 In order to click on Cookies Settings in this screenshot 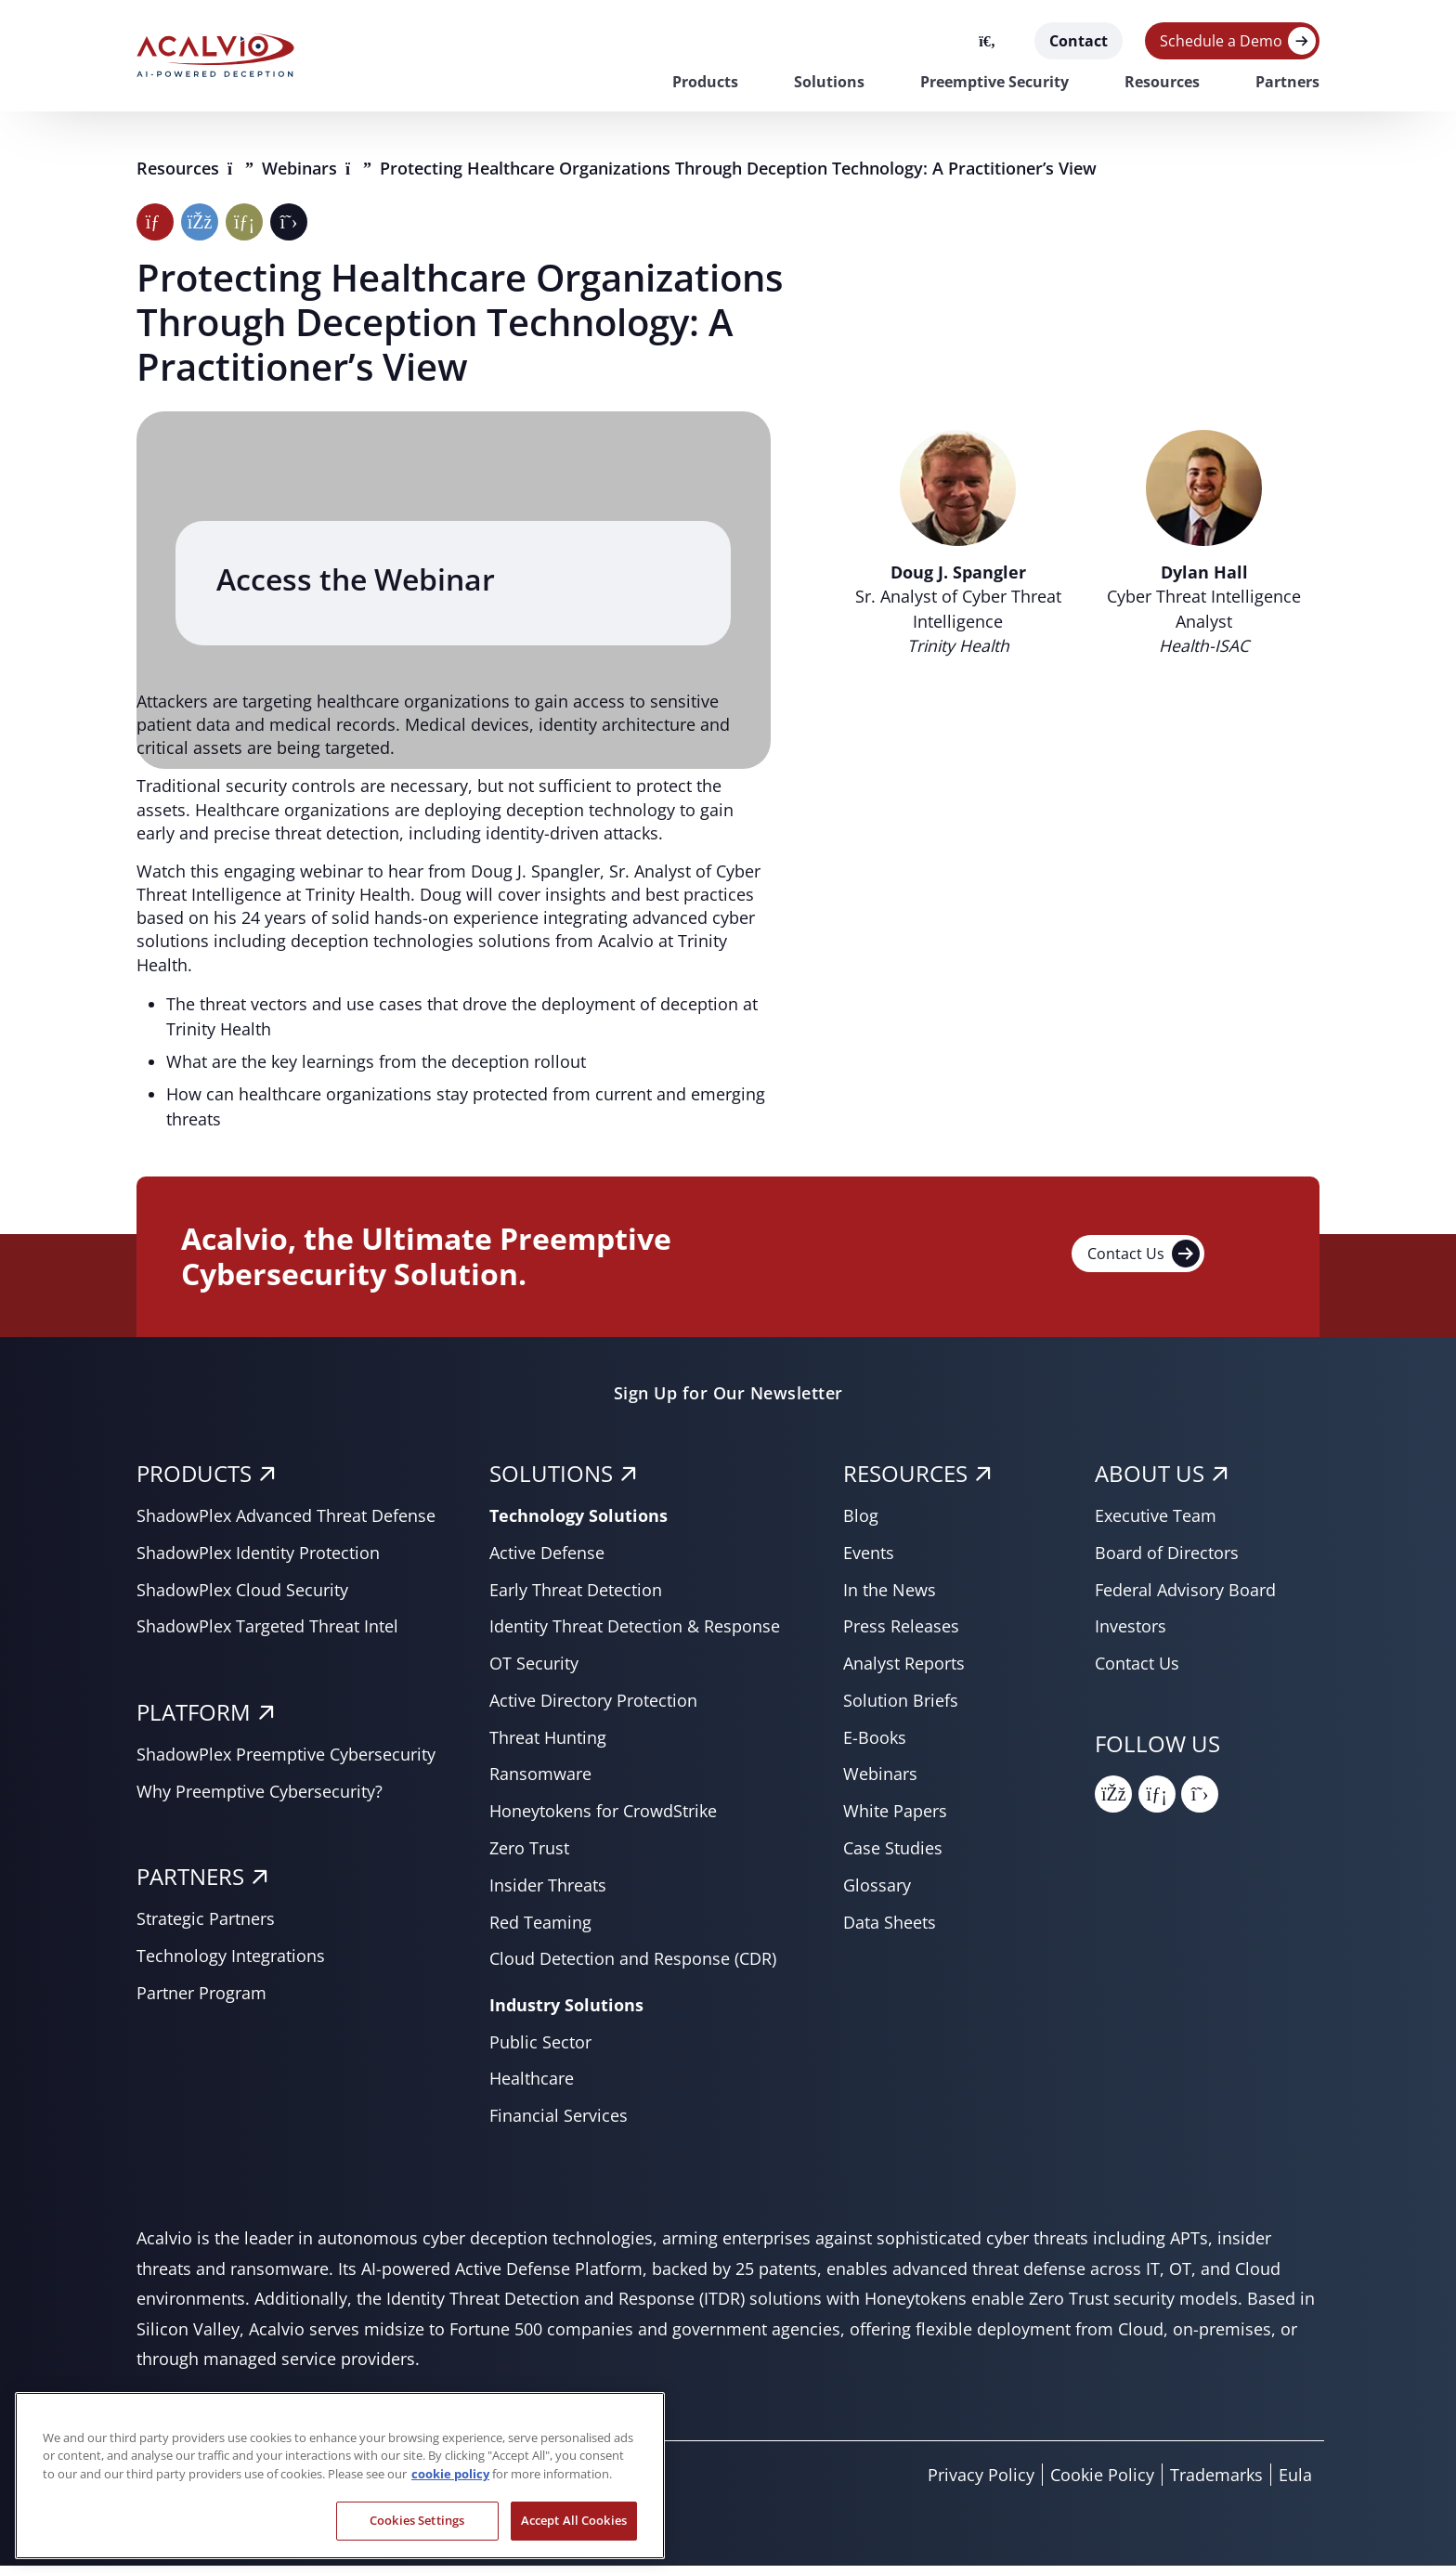, I will do `click(417, 2520)`.